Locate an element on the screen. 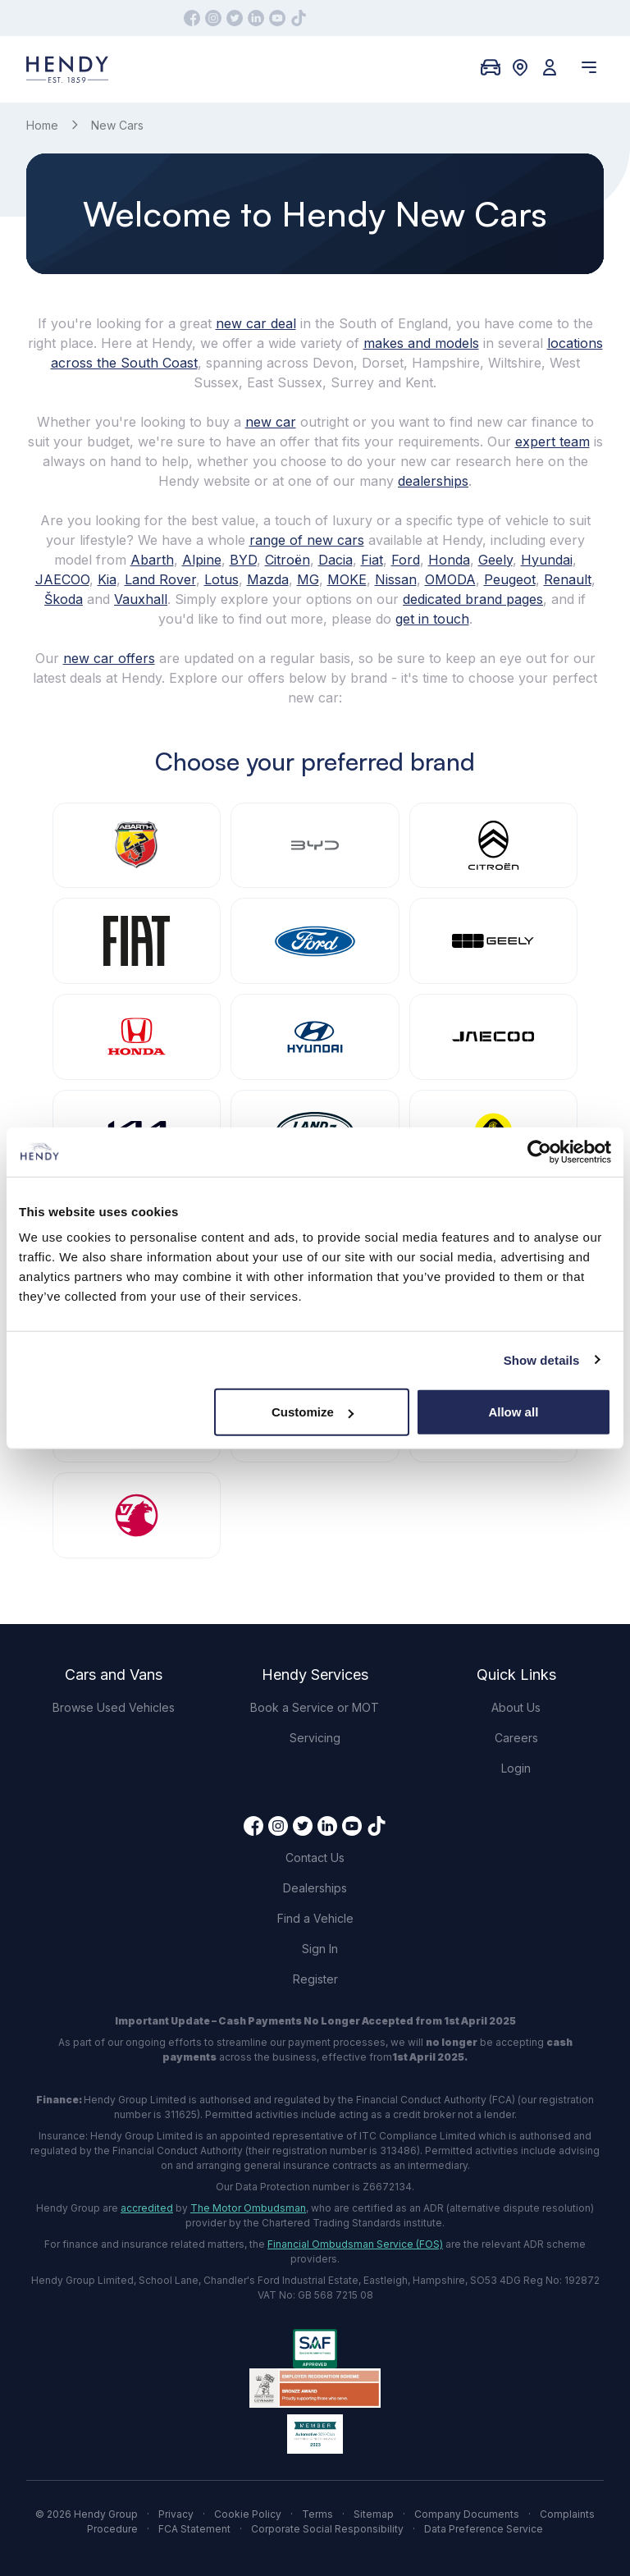  Customize is located at coordinates (313, 1412).